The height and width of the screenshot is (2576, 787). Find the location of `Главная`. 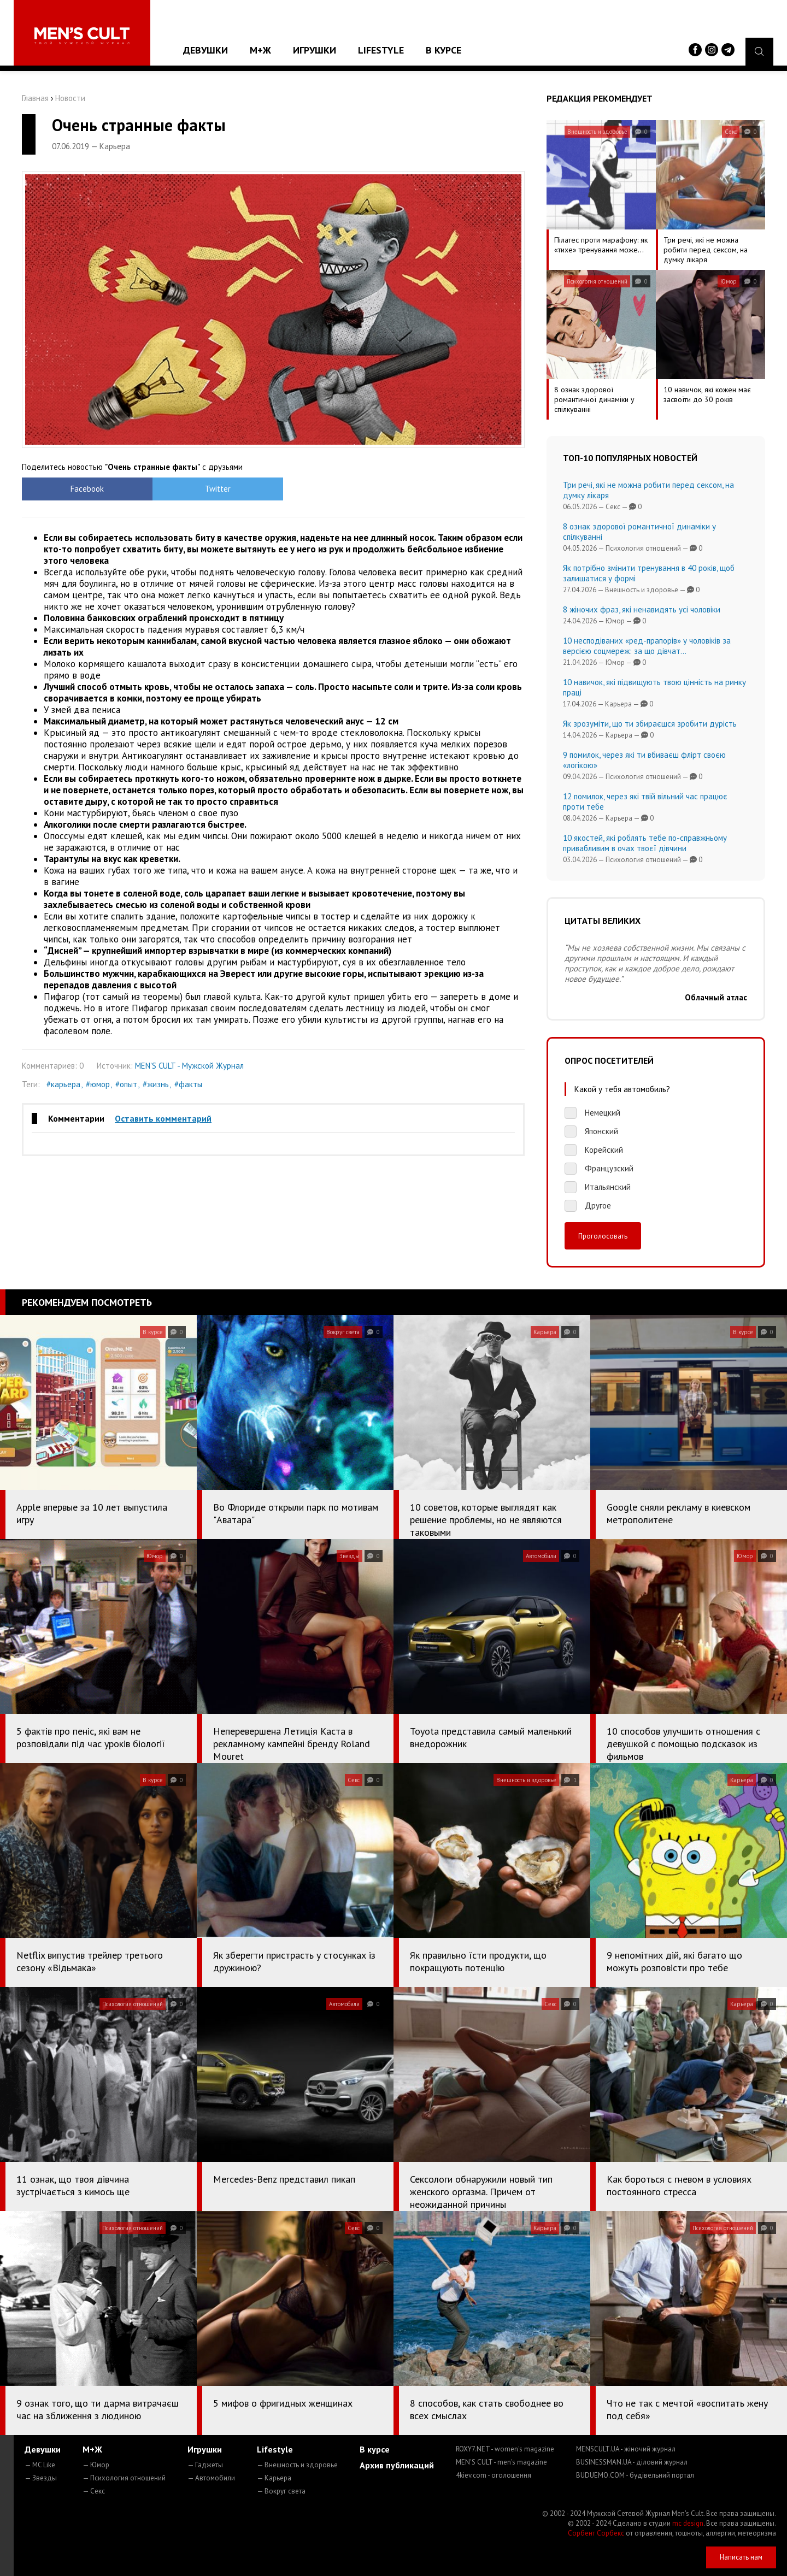

Главная is located at coordinates (35, 98).